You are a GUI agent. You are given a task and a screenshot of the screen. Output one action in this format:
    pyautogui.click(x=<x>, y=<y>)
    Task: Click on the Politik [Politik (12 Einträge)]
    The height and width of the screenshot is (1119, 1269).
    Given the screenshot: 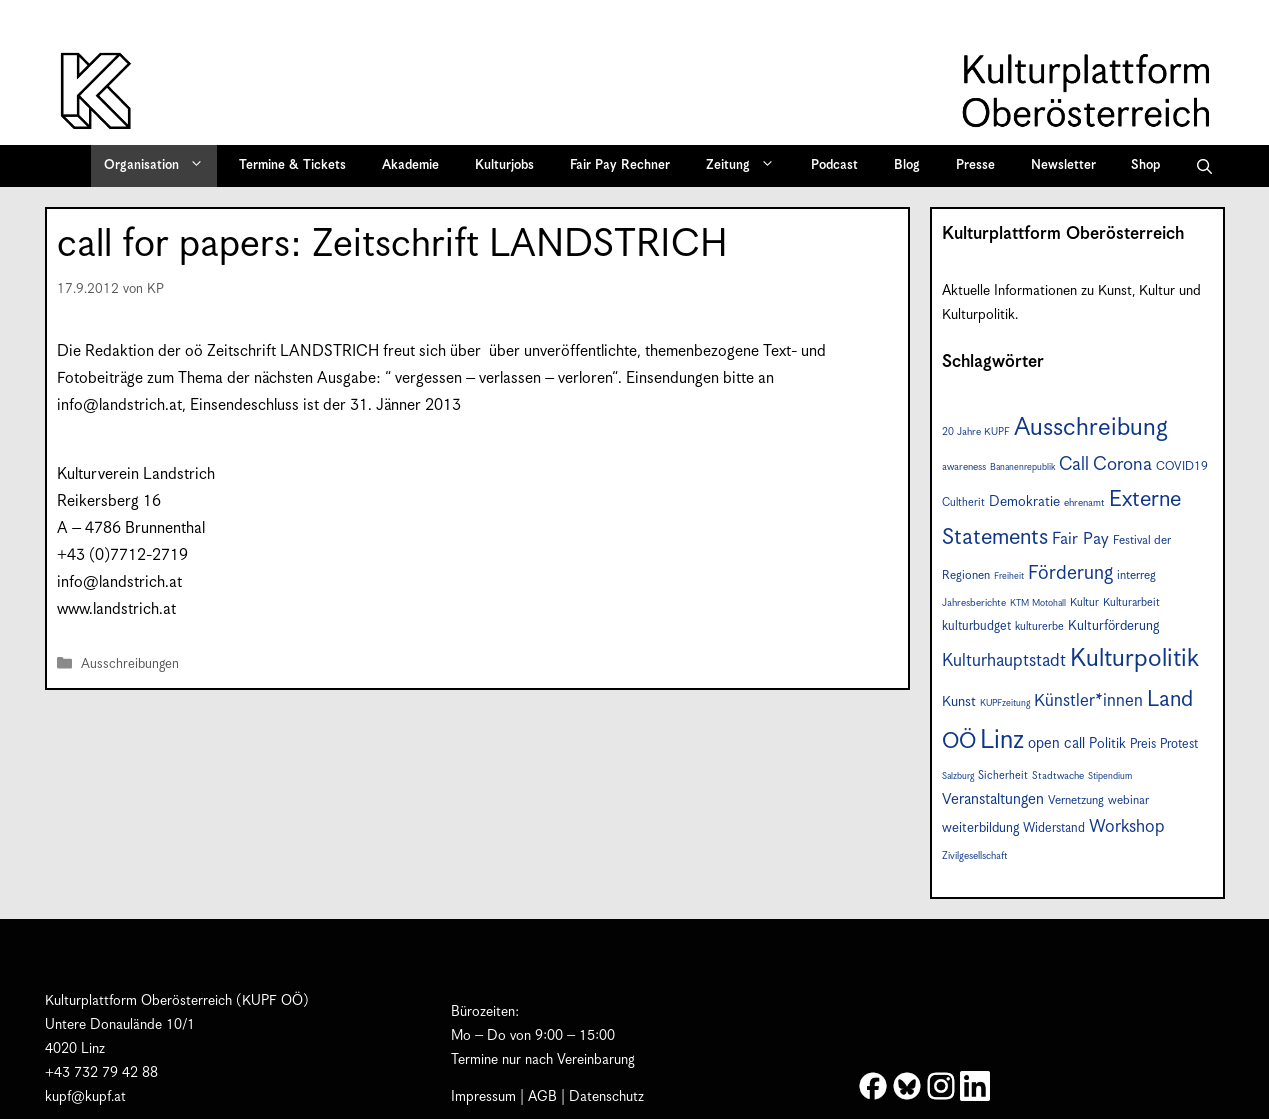 What is the action you would take?
    pyautogui.click(x=1107, y=744)
    